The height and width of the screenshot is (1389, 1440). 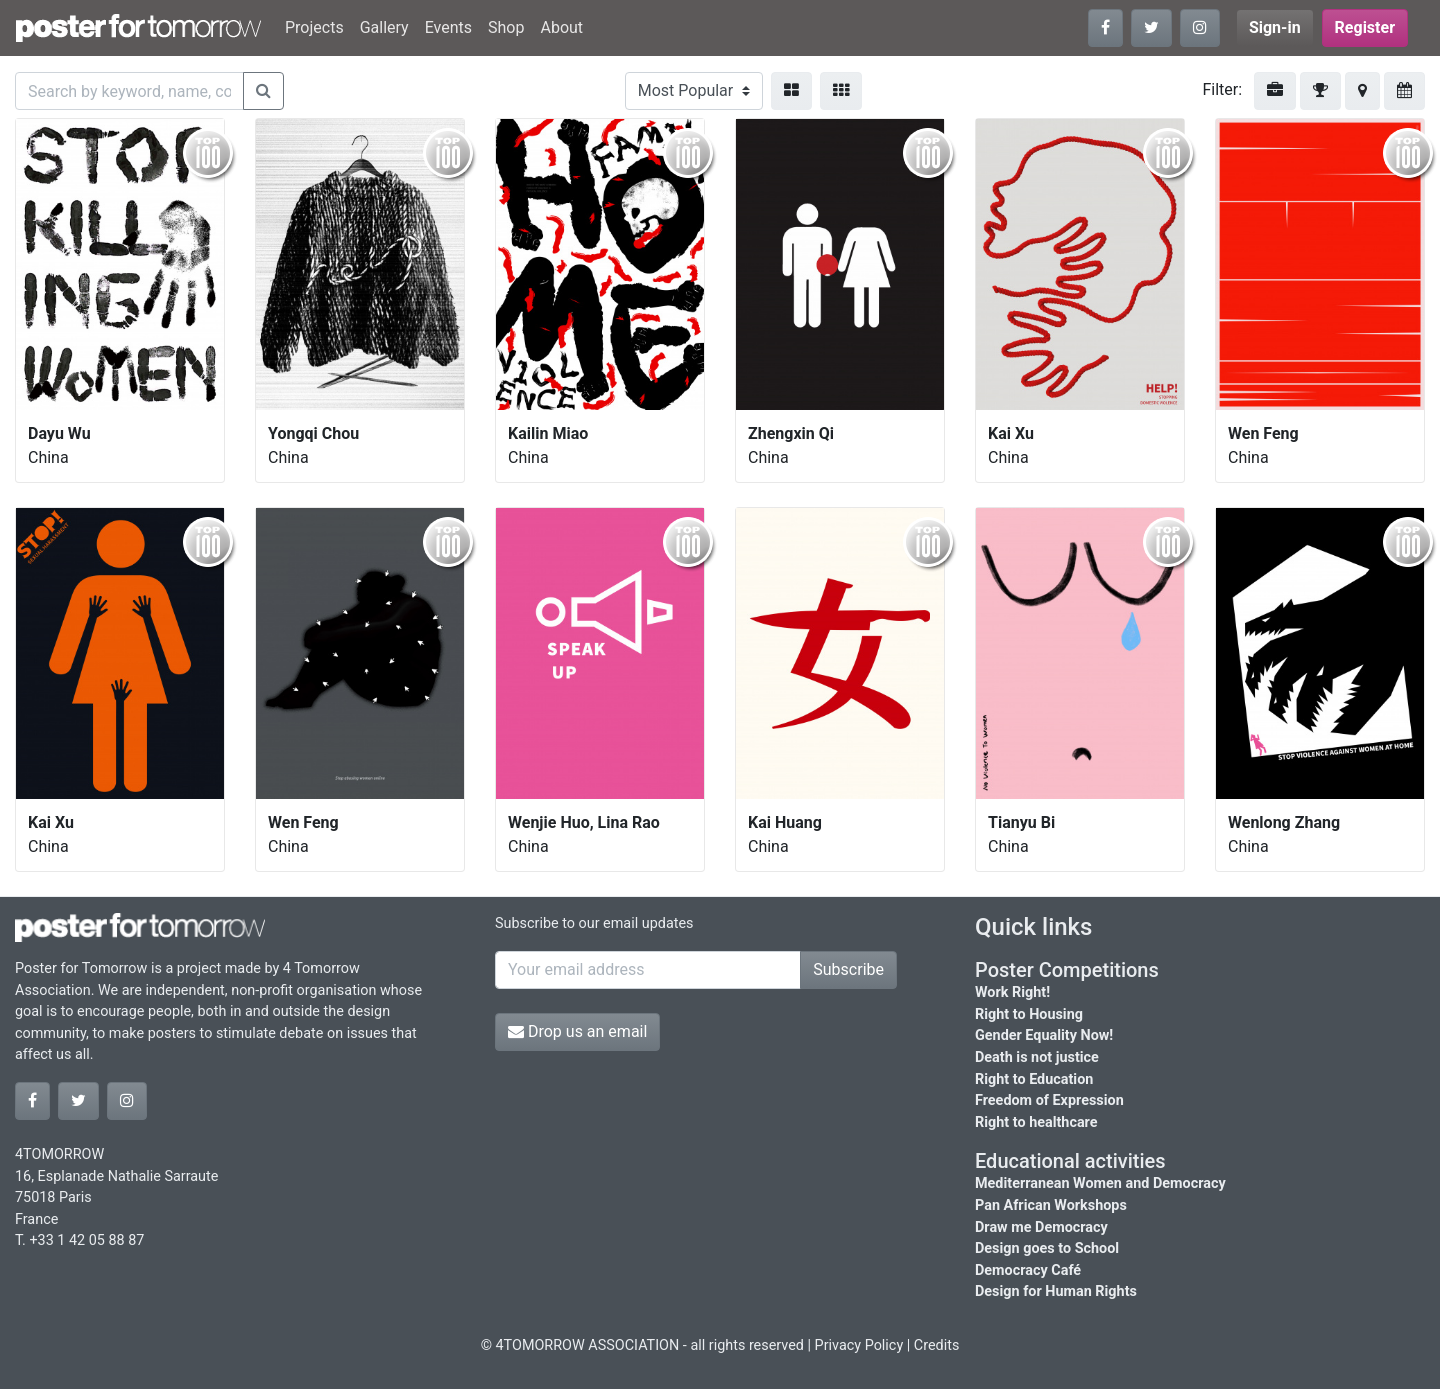 What do you see at coordinates (937, 1345) in the screenshot?
I see `Credits` at bounding box center [937, 1345].